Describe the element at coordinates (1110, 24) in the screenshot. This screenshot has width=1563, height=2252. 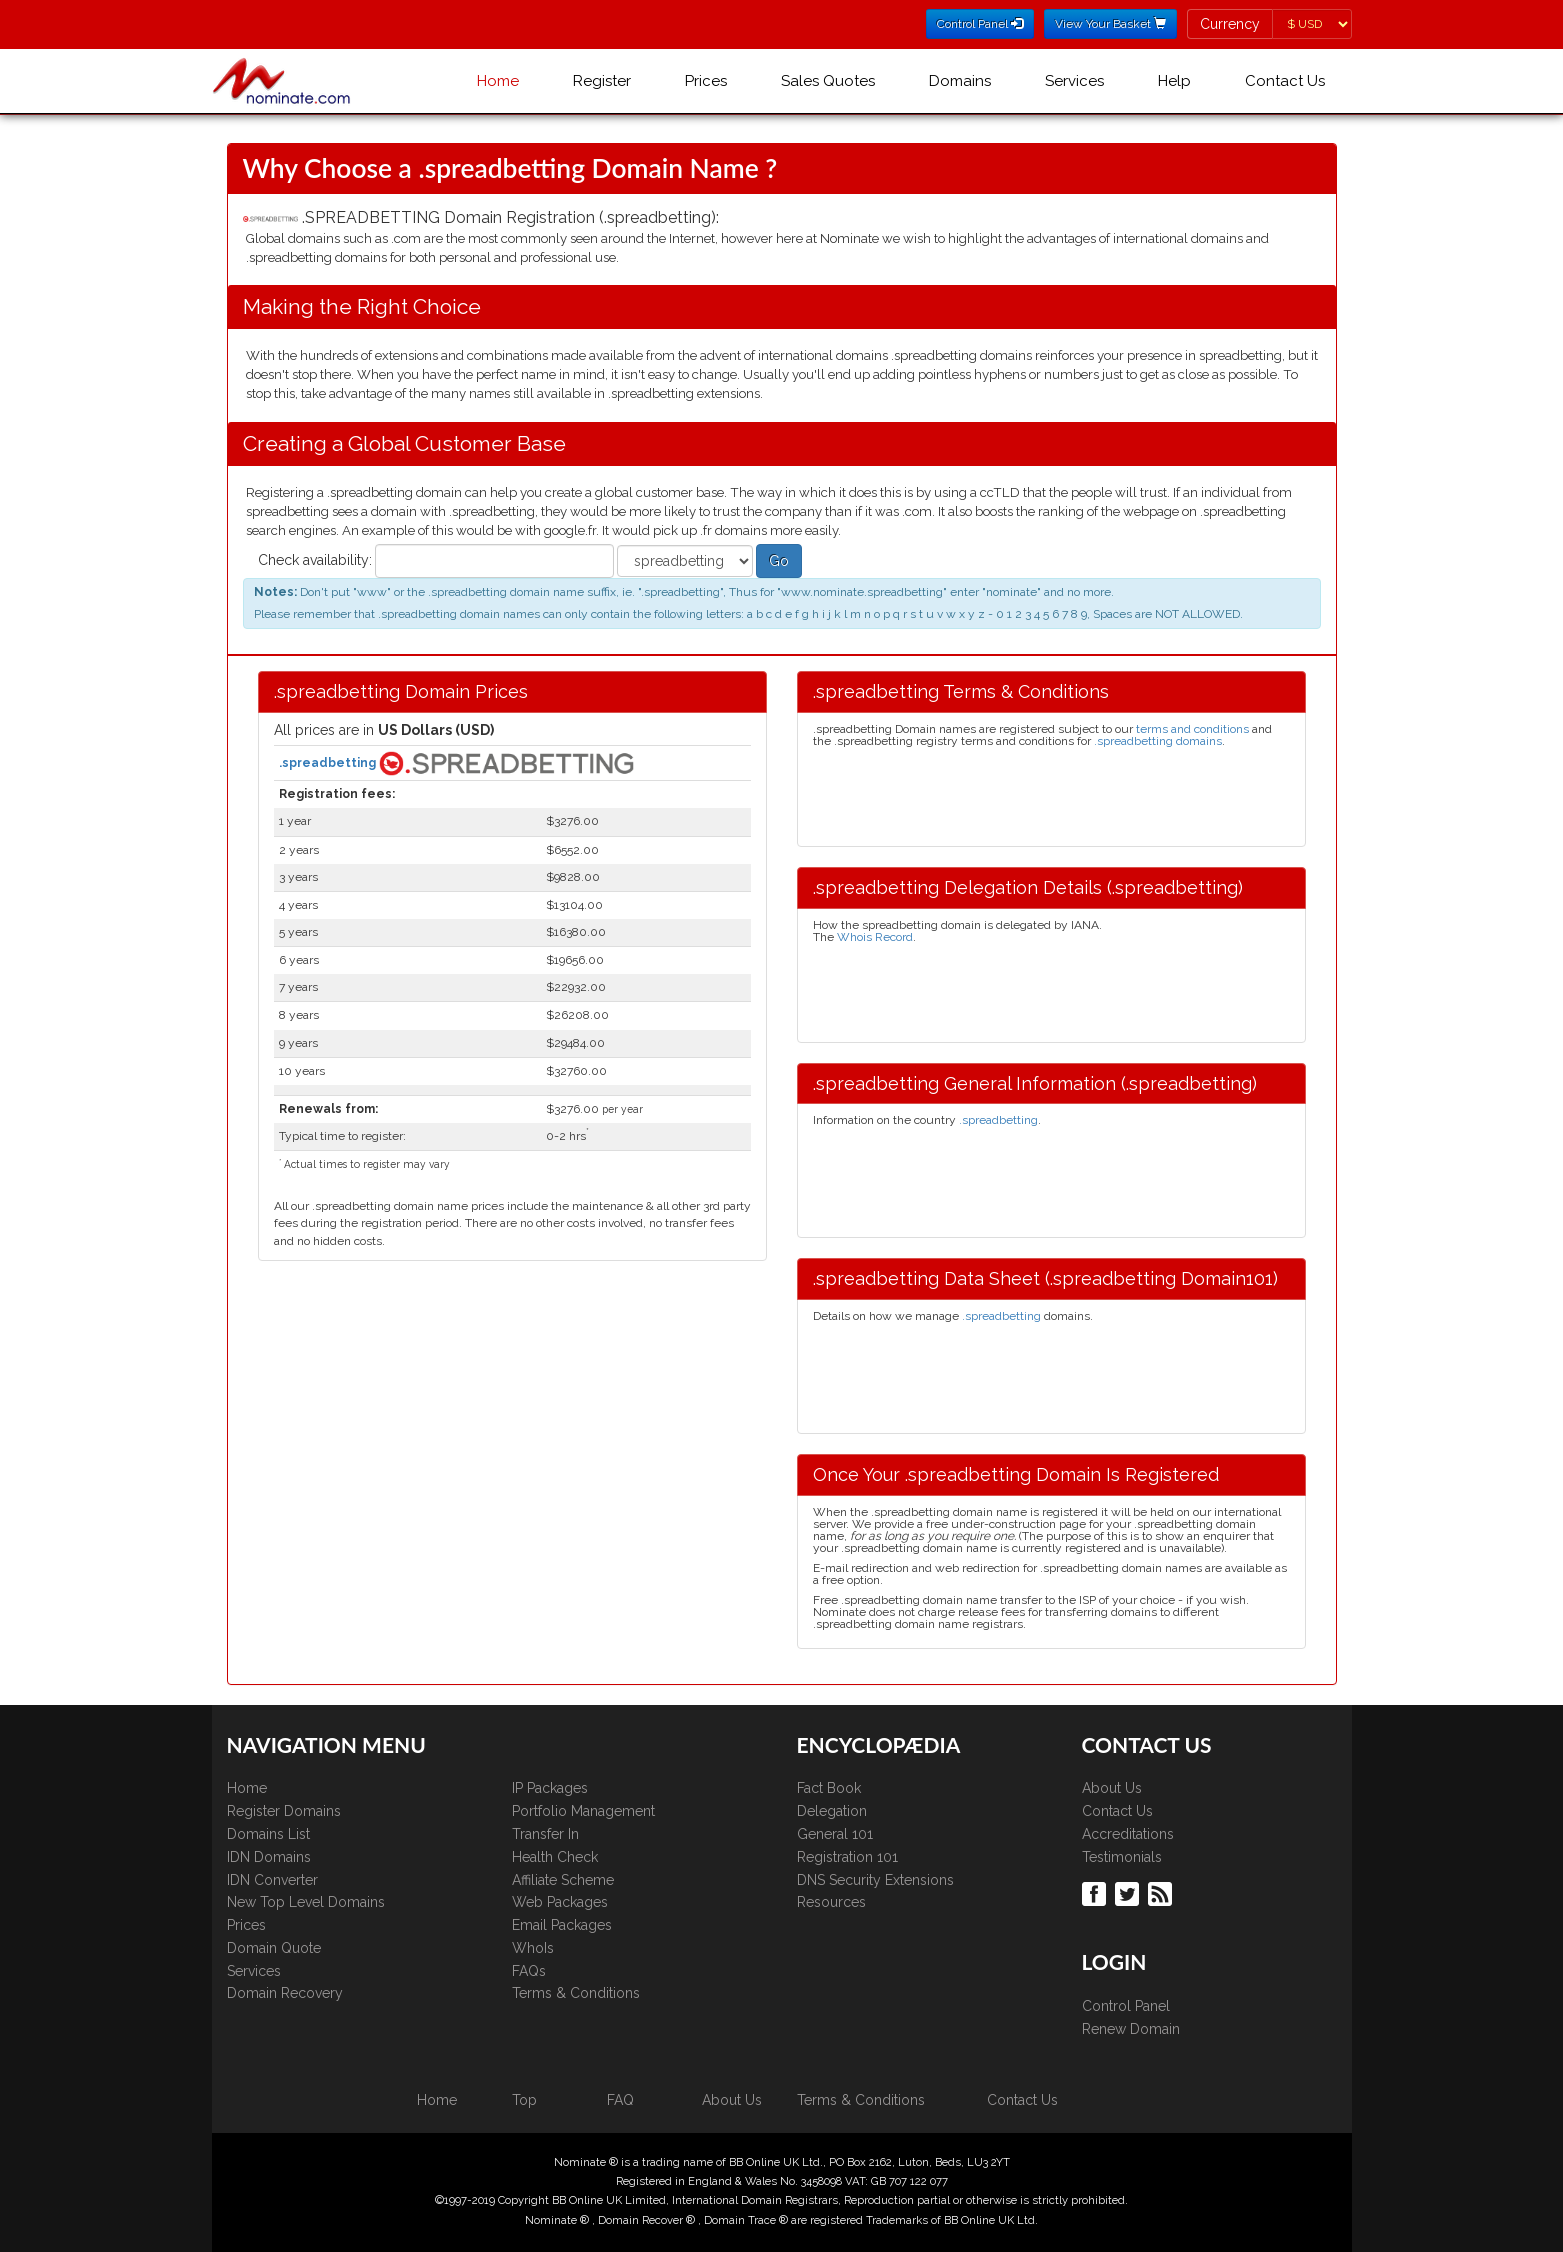
I see `View Your Basket [button]` at that location.